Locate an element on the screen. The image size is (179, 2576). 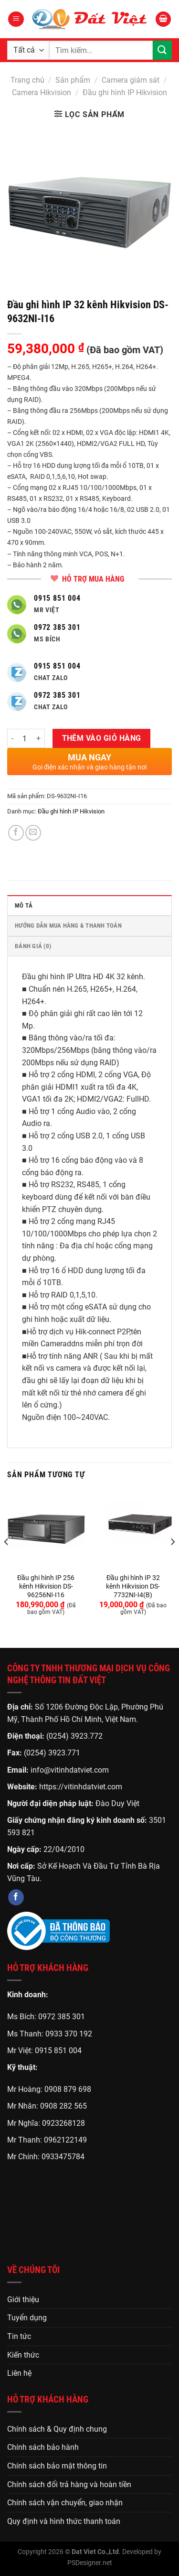
[Chia sẻ trên Facebook] is located at coordinates (16, 833).